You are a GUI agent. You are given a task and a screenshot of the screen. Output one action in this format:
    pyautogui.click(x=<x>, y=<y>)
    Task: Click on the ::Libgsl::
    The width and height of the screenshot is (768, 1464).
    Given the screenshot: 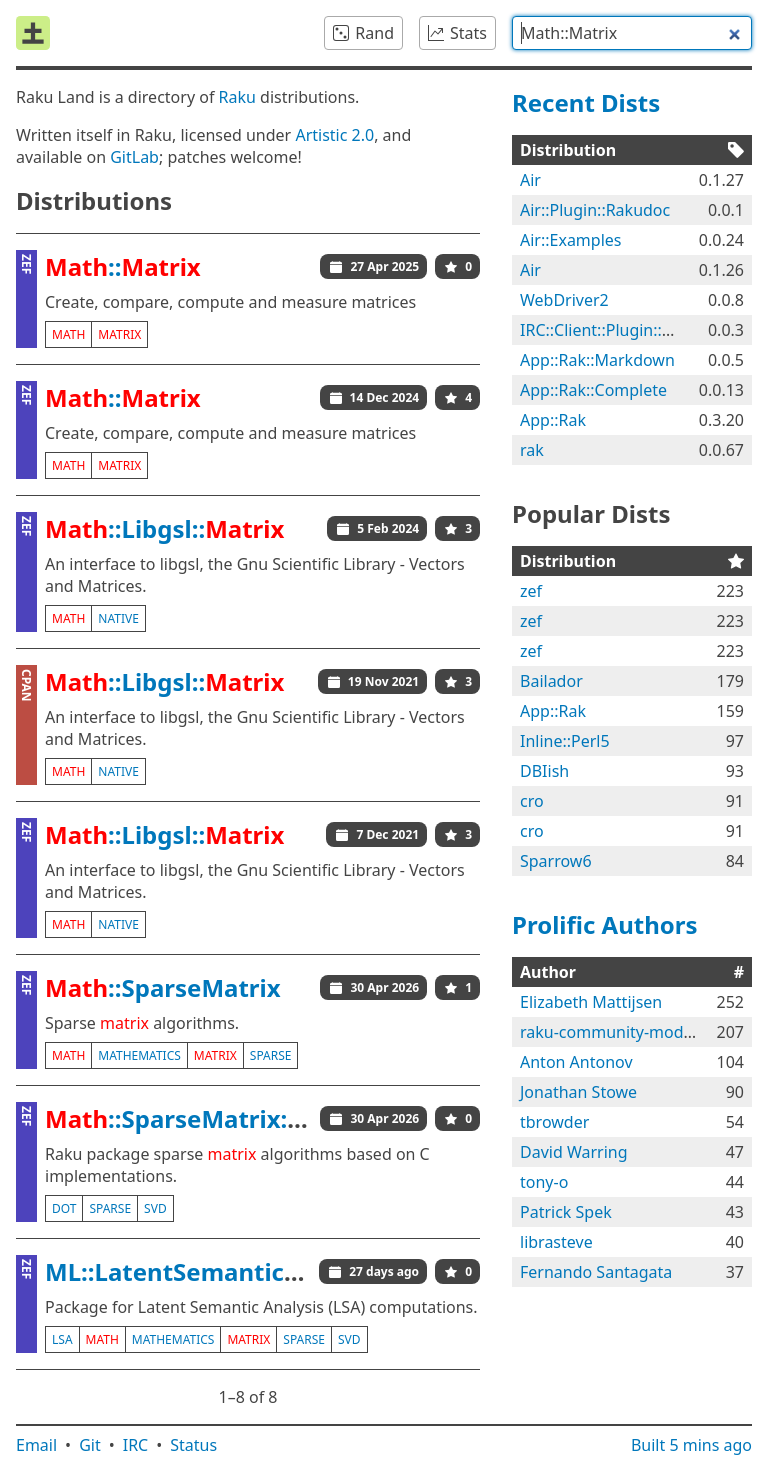 What is the action you would take?
    pyautogui.click(x=164, y=528)
    